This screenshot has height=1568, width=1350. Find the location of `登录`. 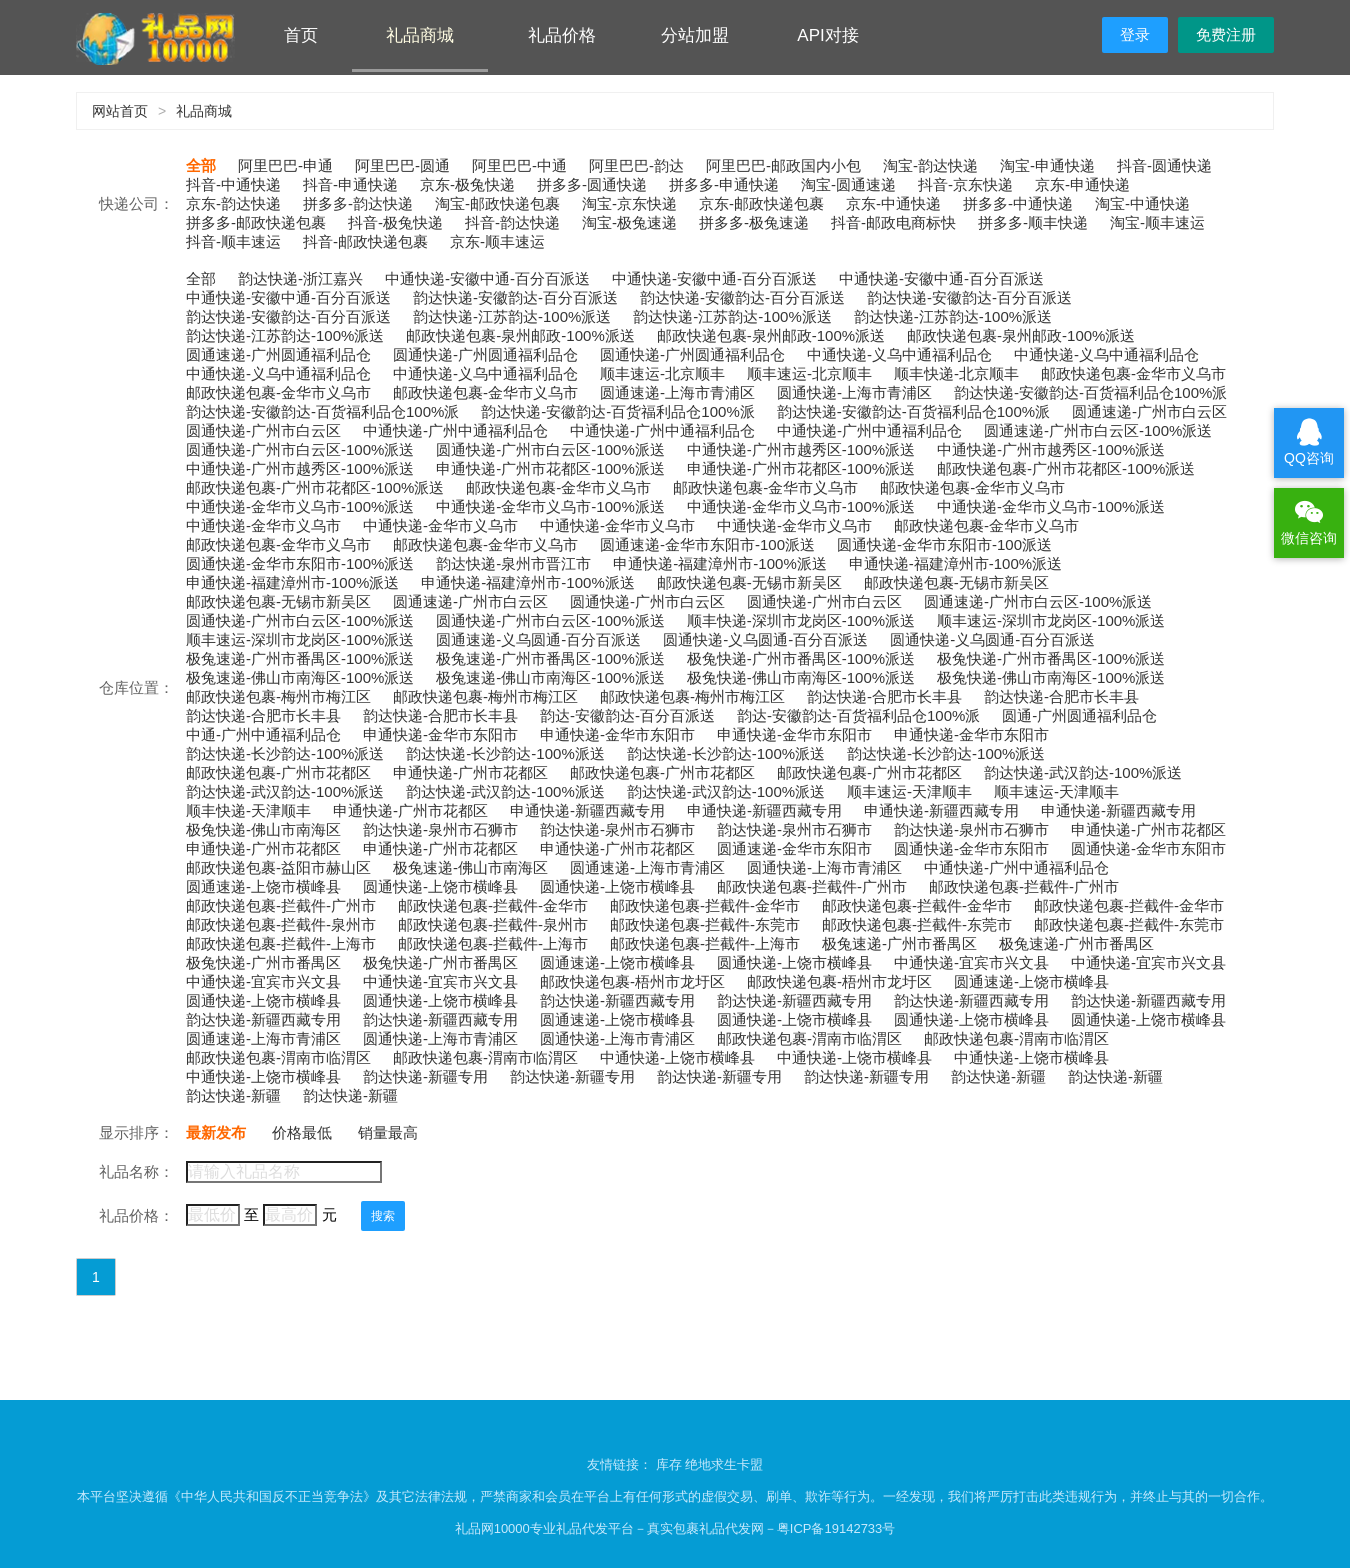

登录 is located at coordinates (1135, 34).